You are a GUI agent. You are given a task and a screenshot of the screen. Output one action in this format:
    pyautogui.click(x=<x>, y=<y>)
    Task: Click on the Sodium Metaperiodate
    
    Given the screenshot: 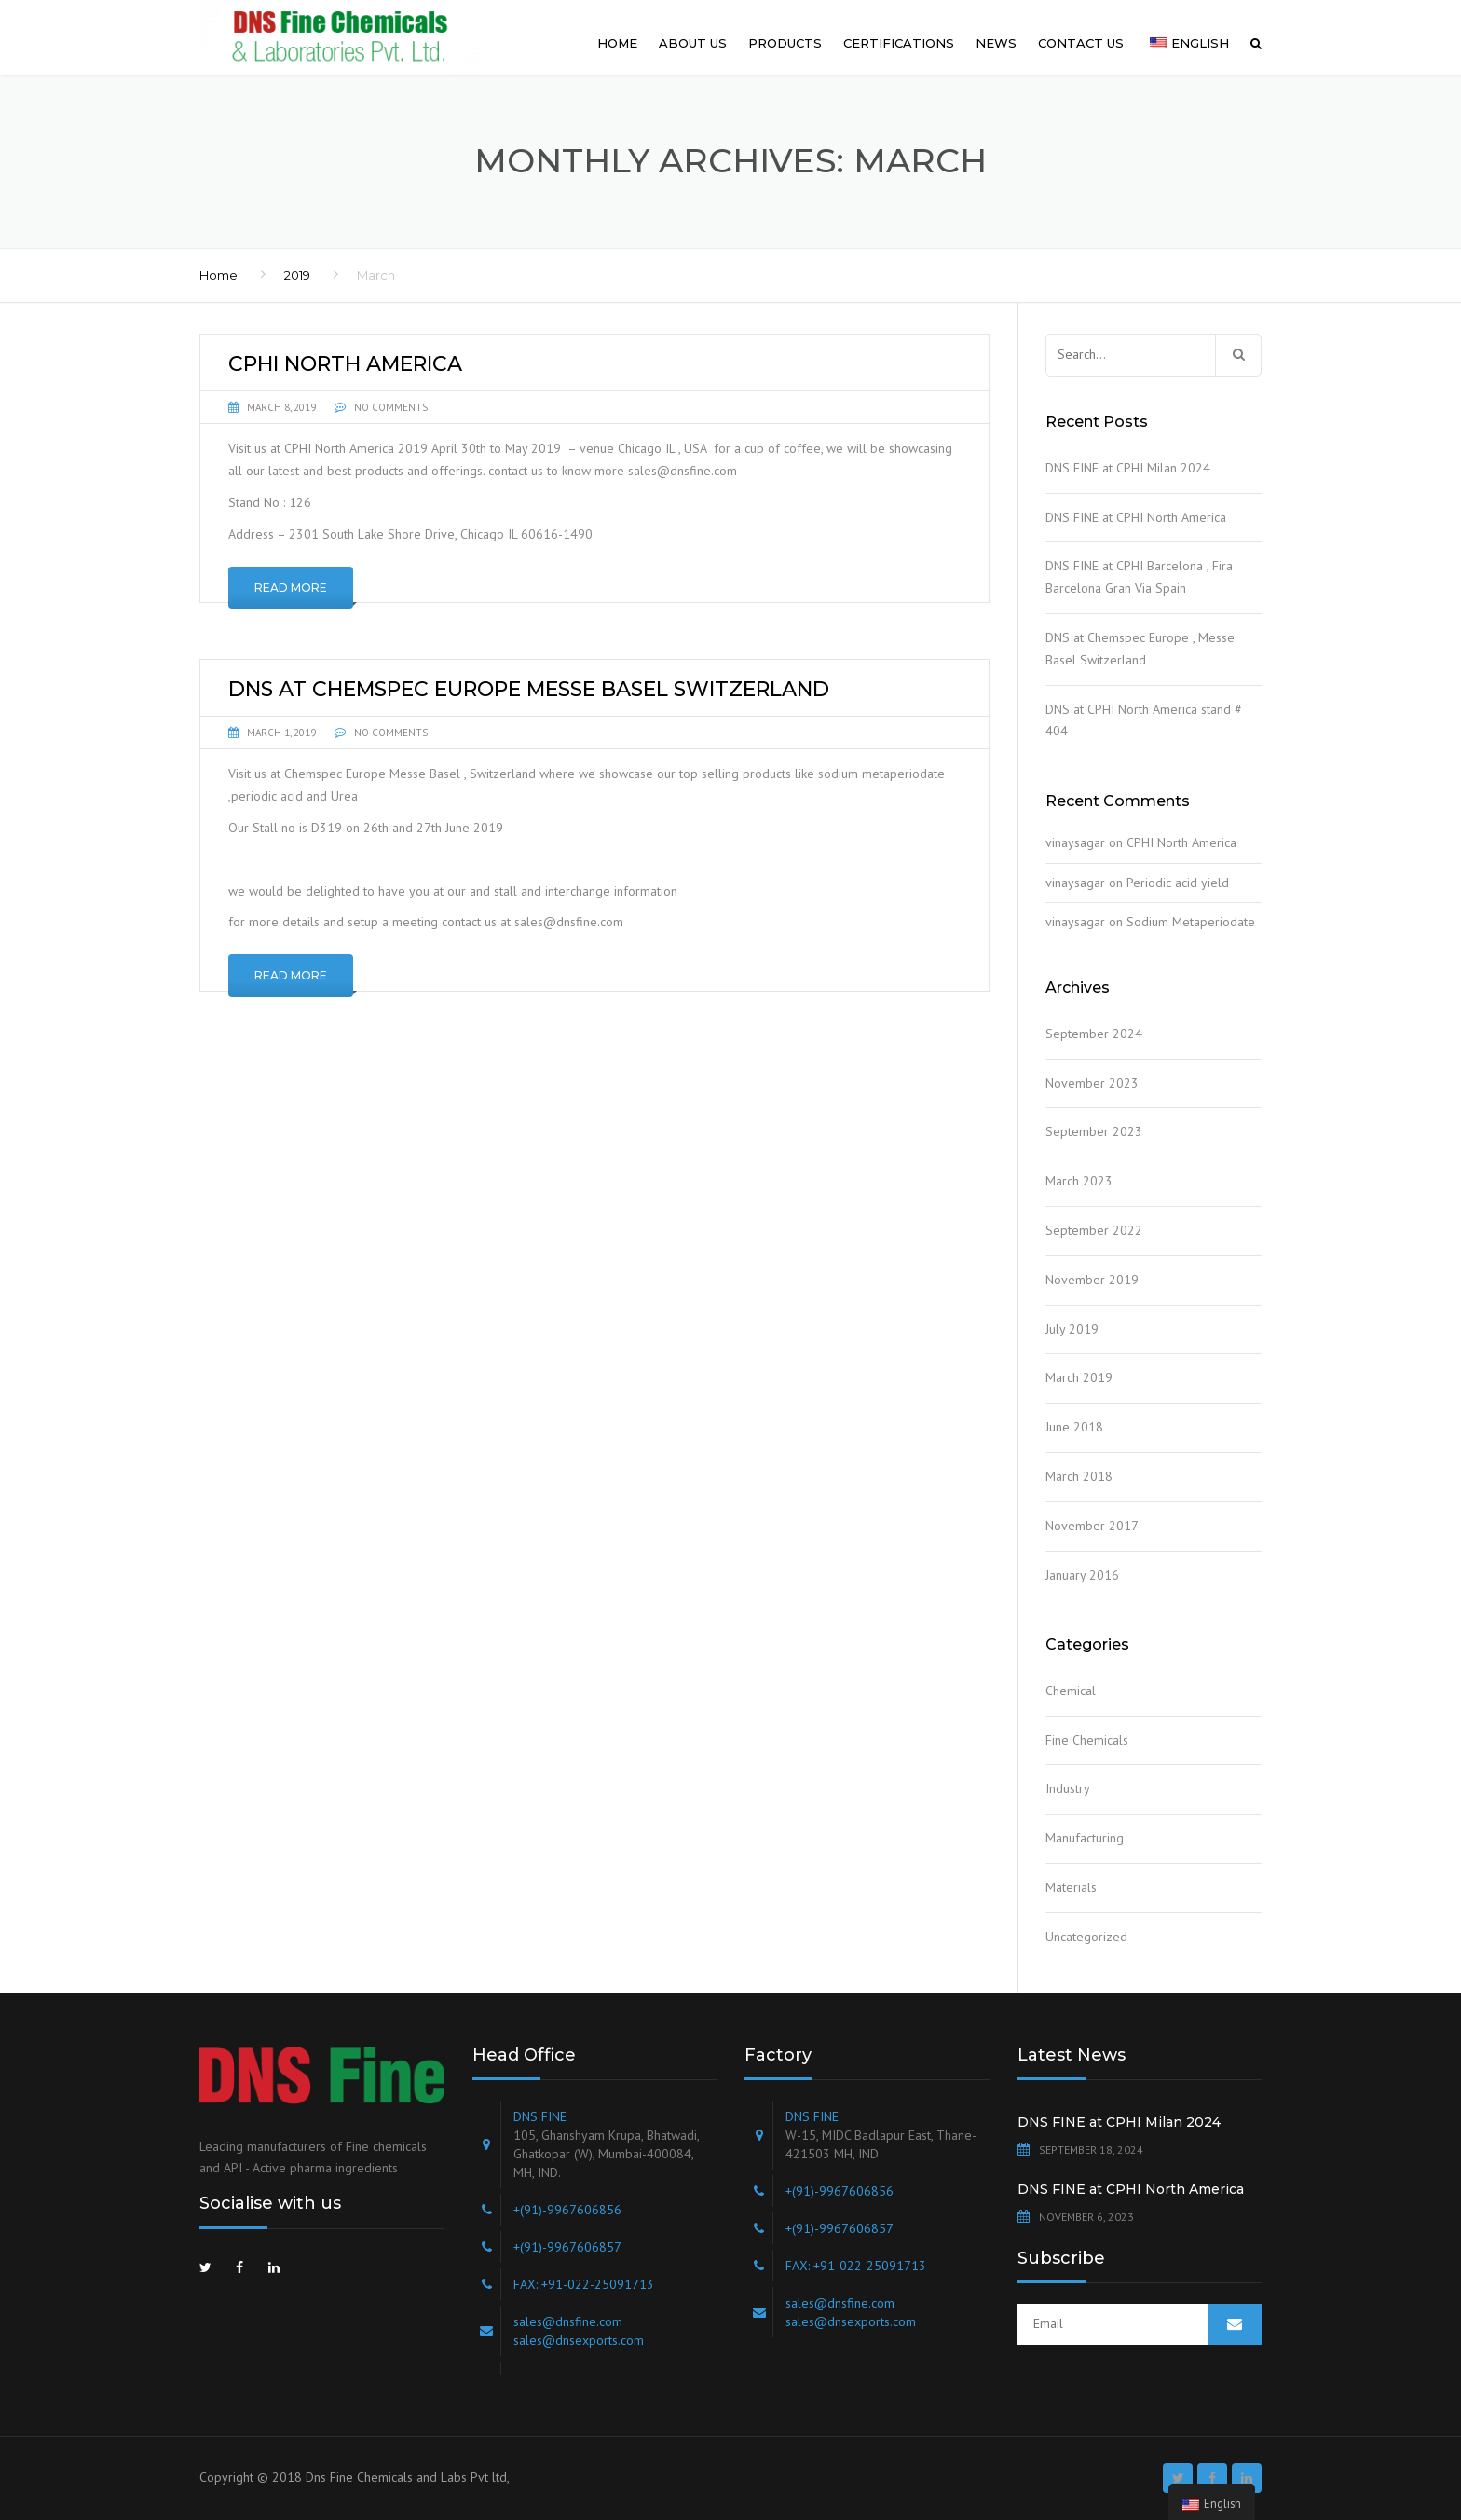 What is the action you would take?
    pyautogui.click(x=1190, y=921)
    